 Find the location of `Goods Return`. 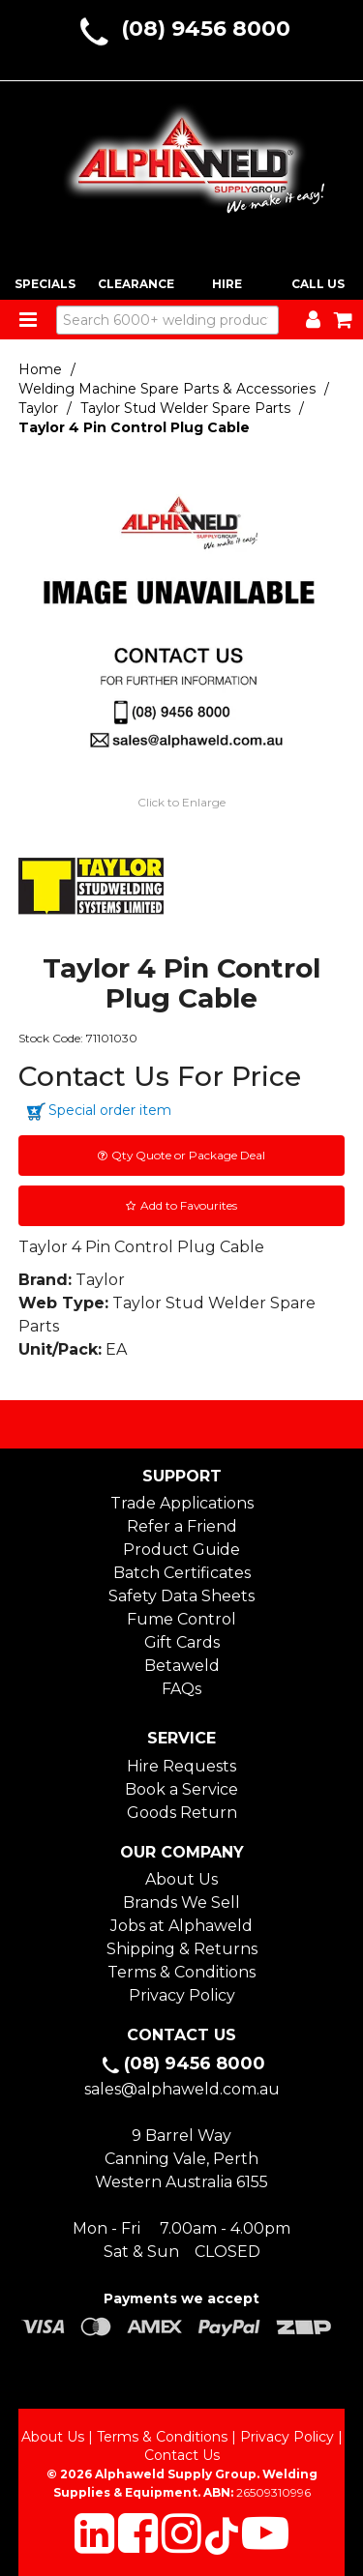

Goods Return is located at coordinates (182, 1812).